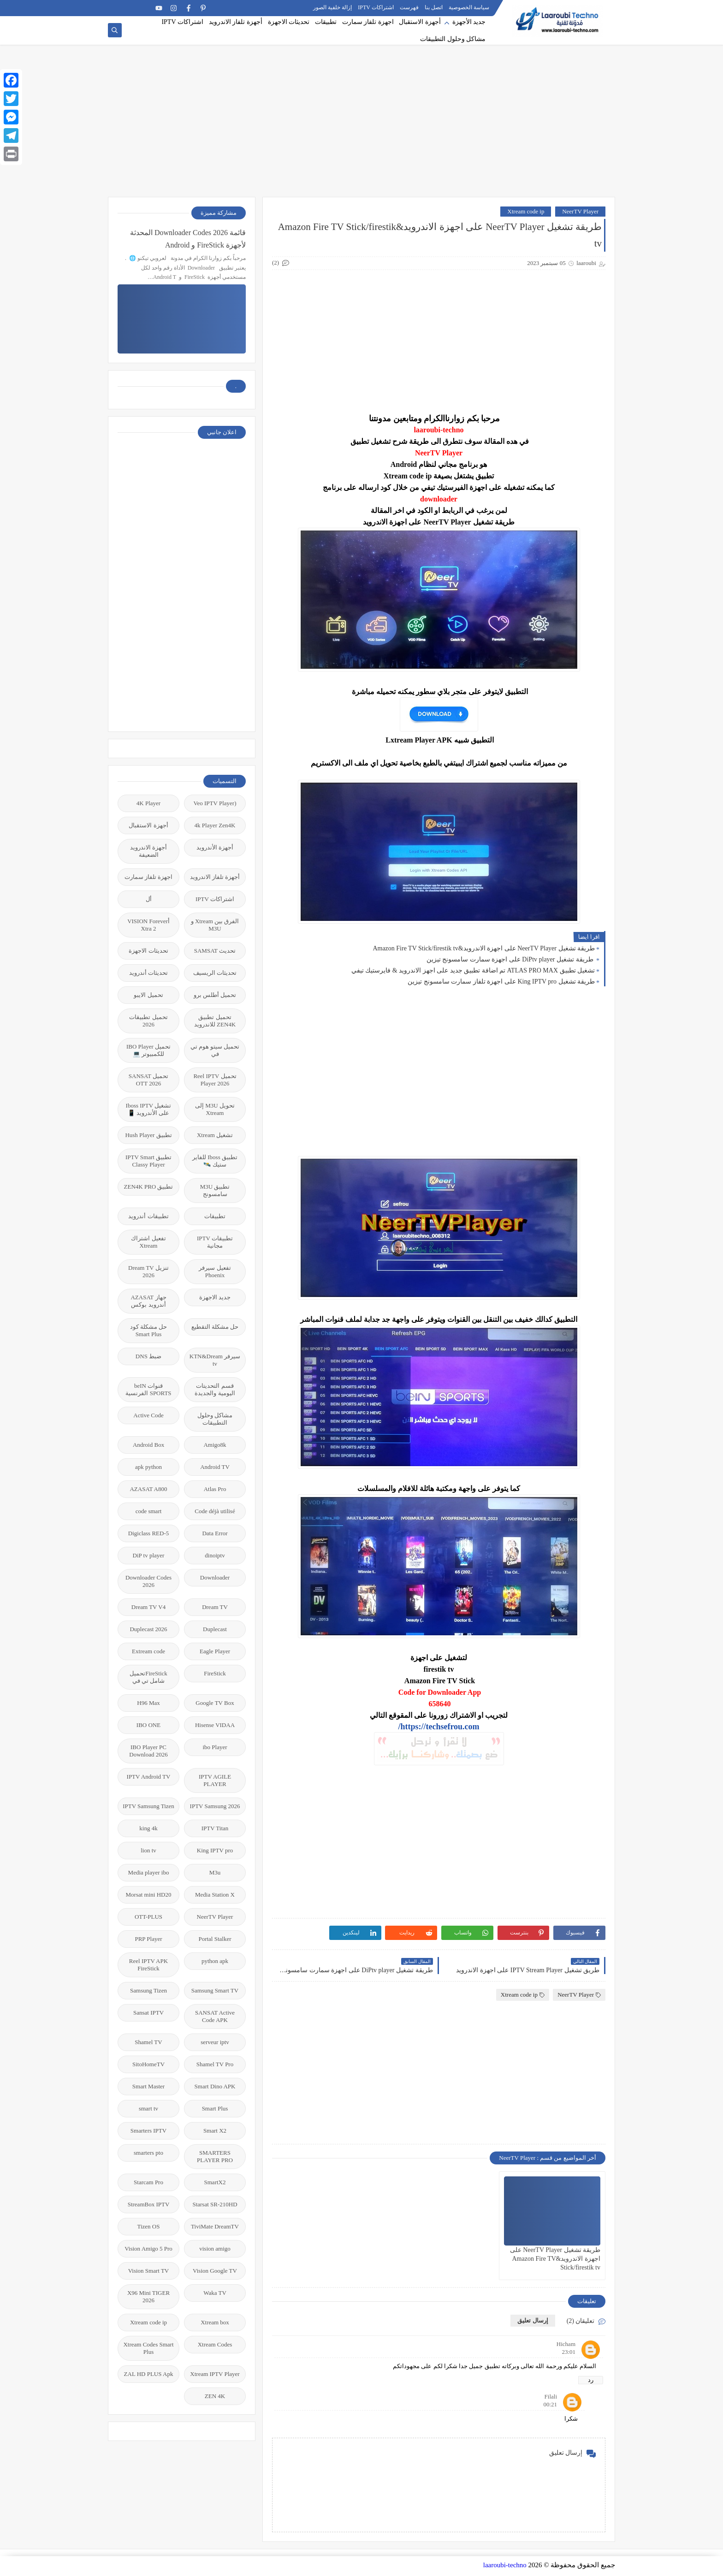  Describe the element at coordinates (148, 1850) in the screenshot. I see `lion tv` at that location.